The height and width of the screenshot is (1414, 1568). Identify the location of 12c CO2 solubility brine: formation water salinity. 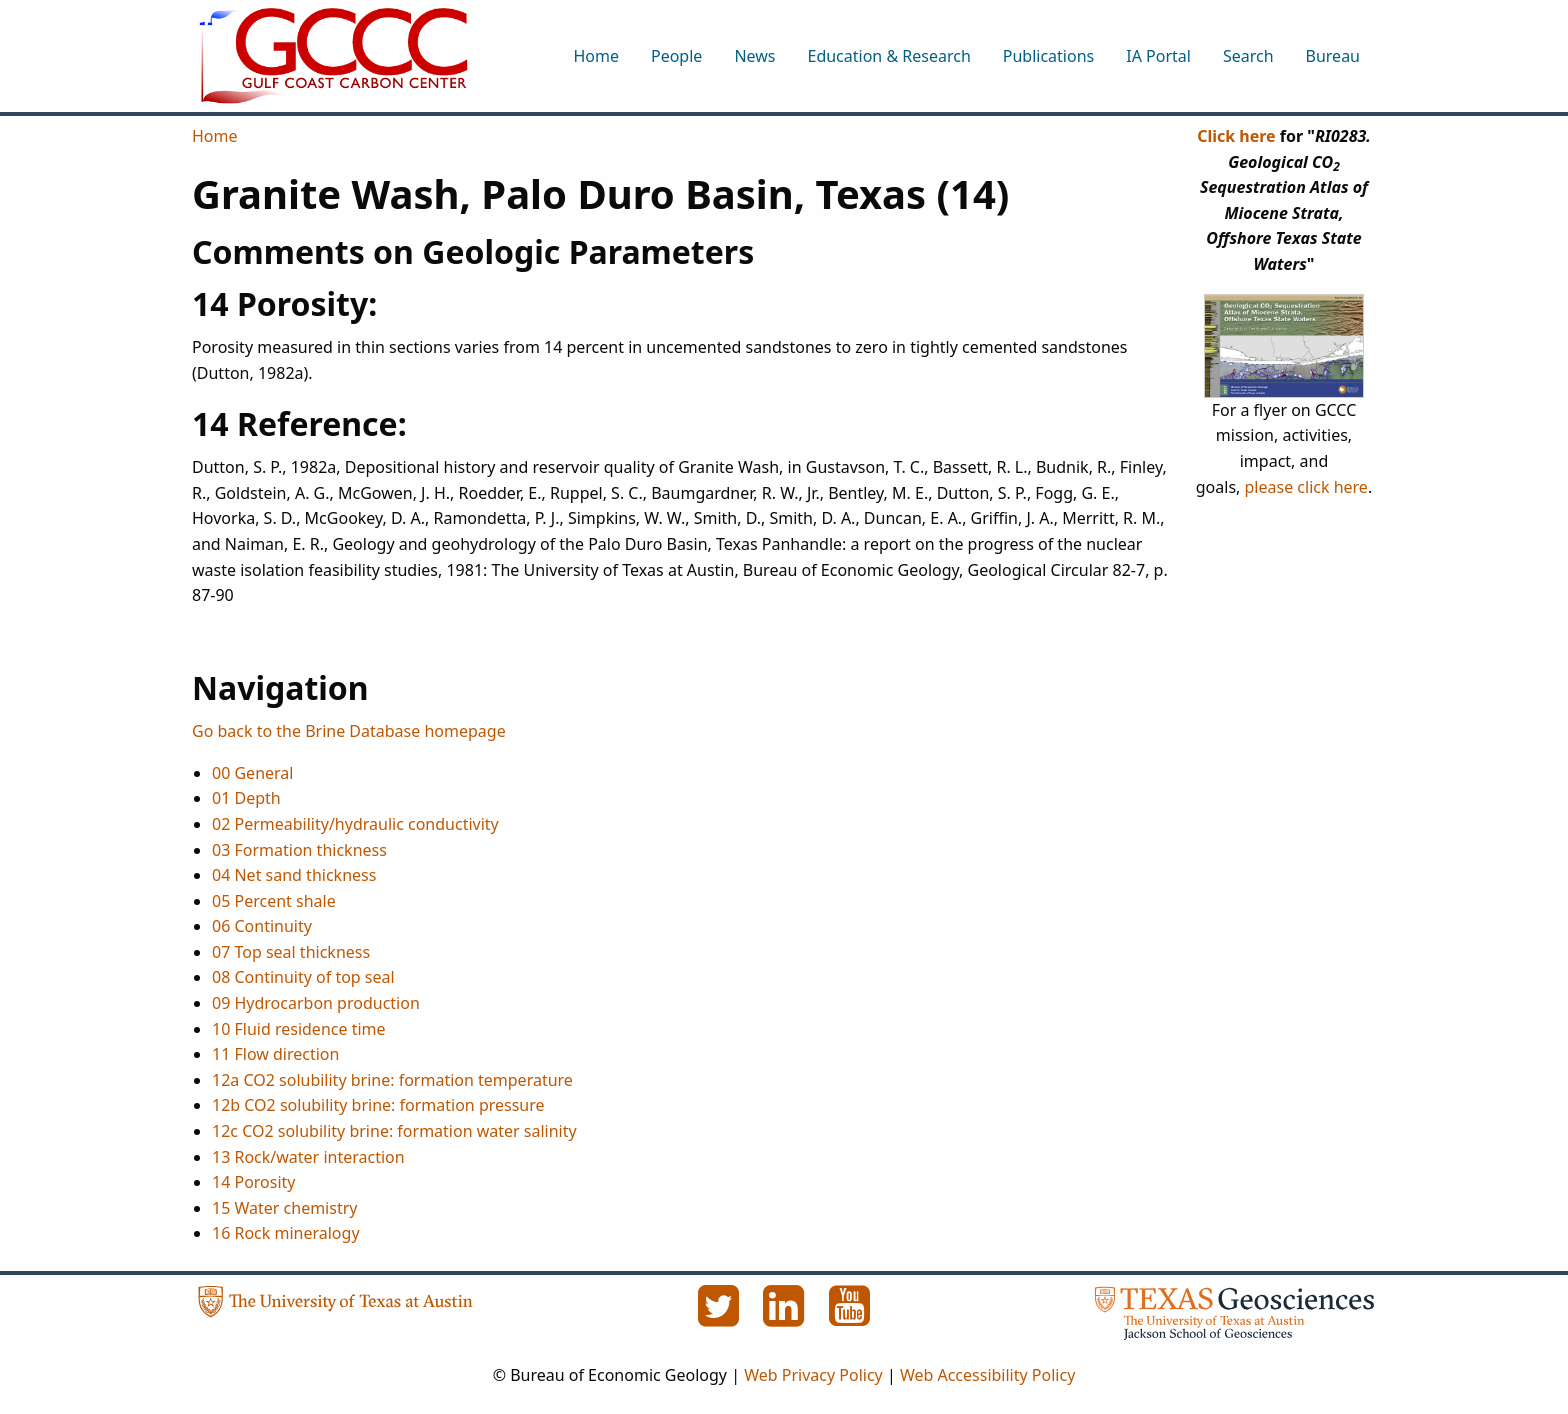
(394, 1131).